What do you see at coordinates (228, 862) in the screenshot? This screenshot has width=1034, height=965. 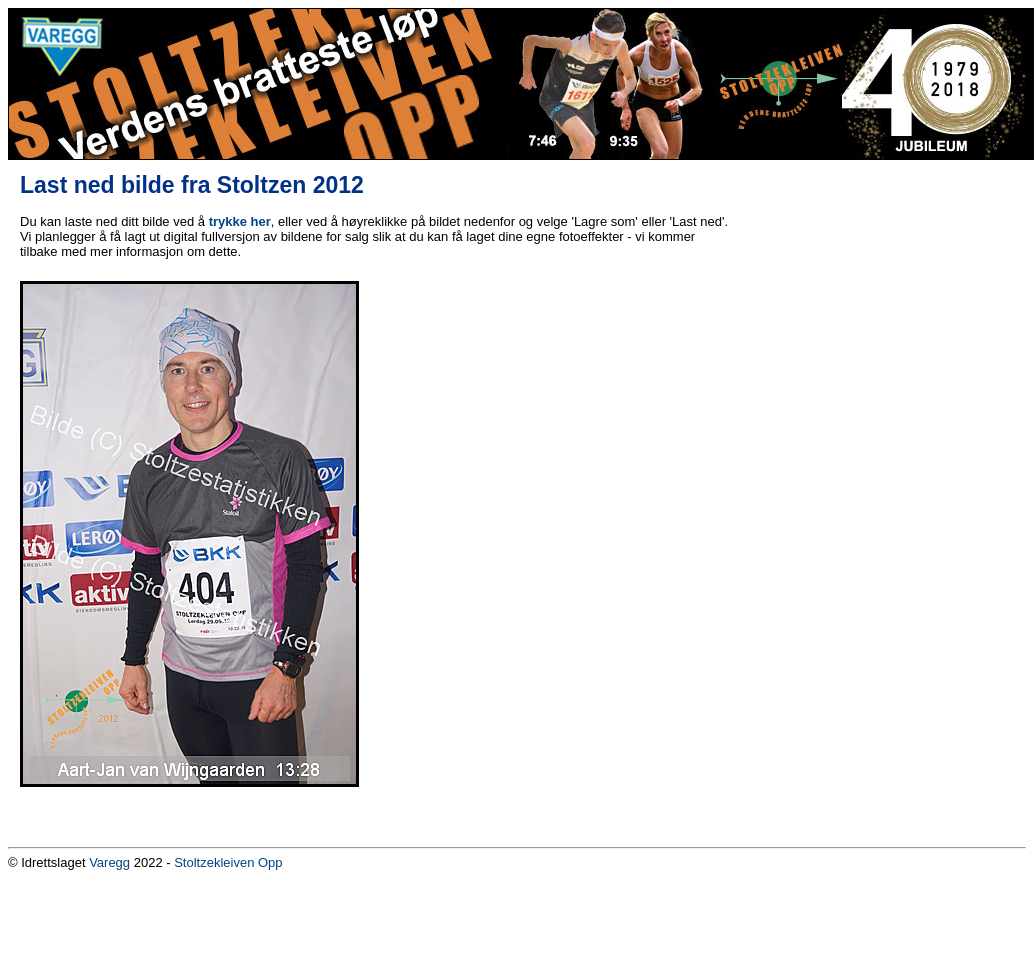 I see `Stoltzekleiven Opp` at bounding box center [228, 862].